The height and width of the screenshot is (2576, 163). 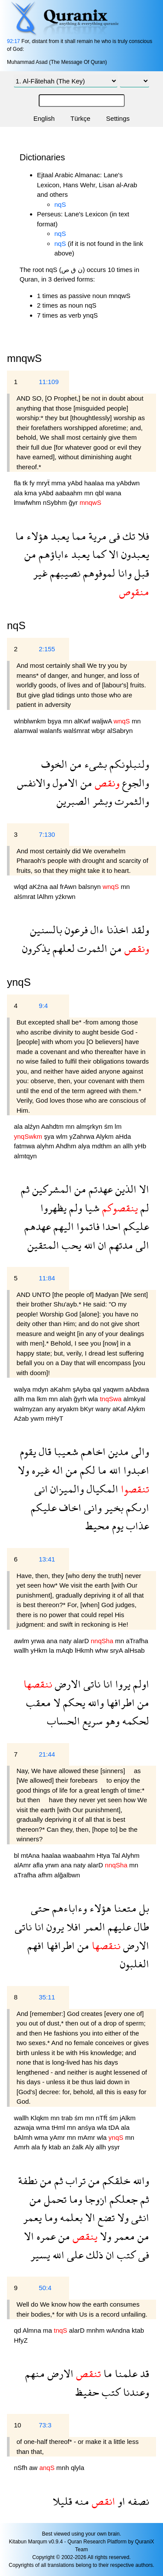 What do you see at coordinates (96, 536) in the screenshot?
I see `مرية` at bounding box center [96, 536].